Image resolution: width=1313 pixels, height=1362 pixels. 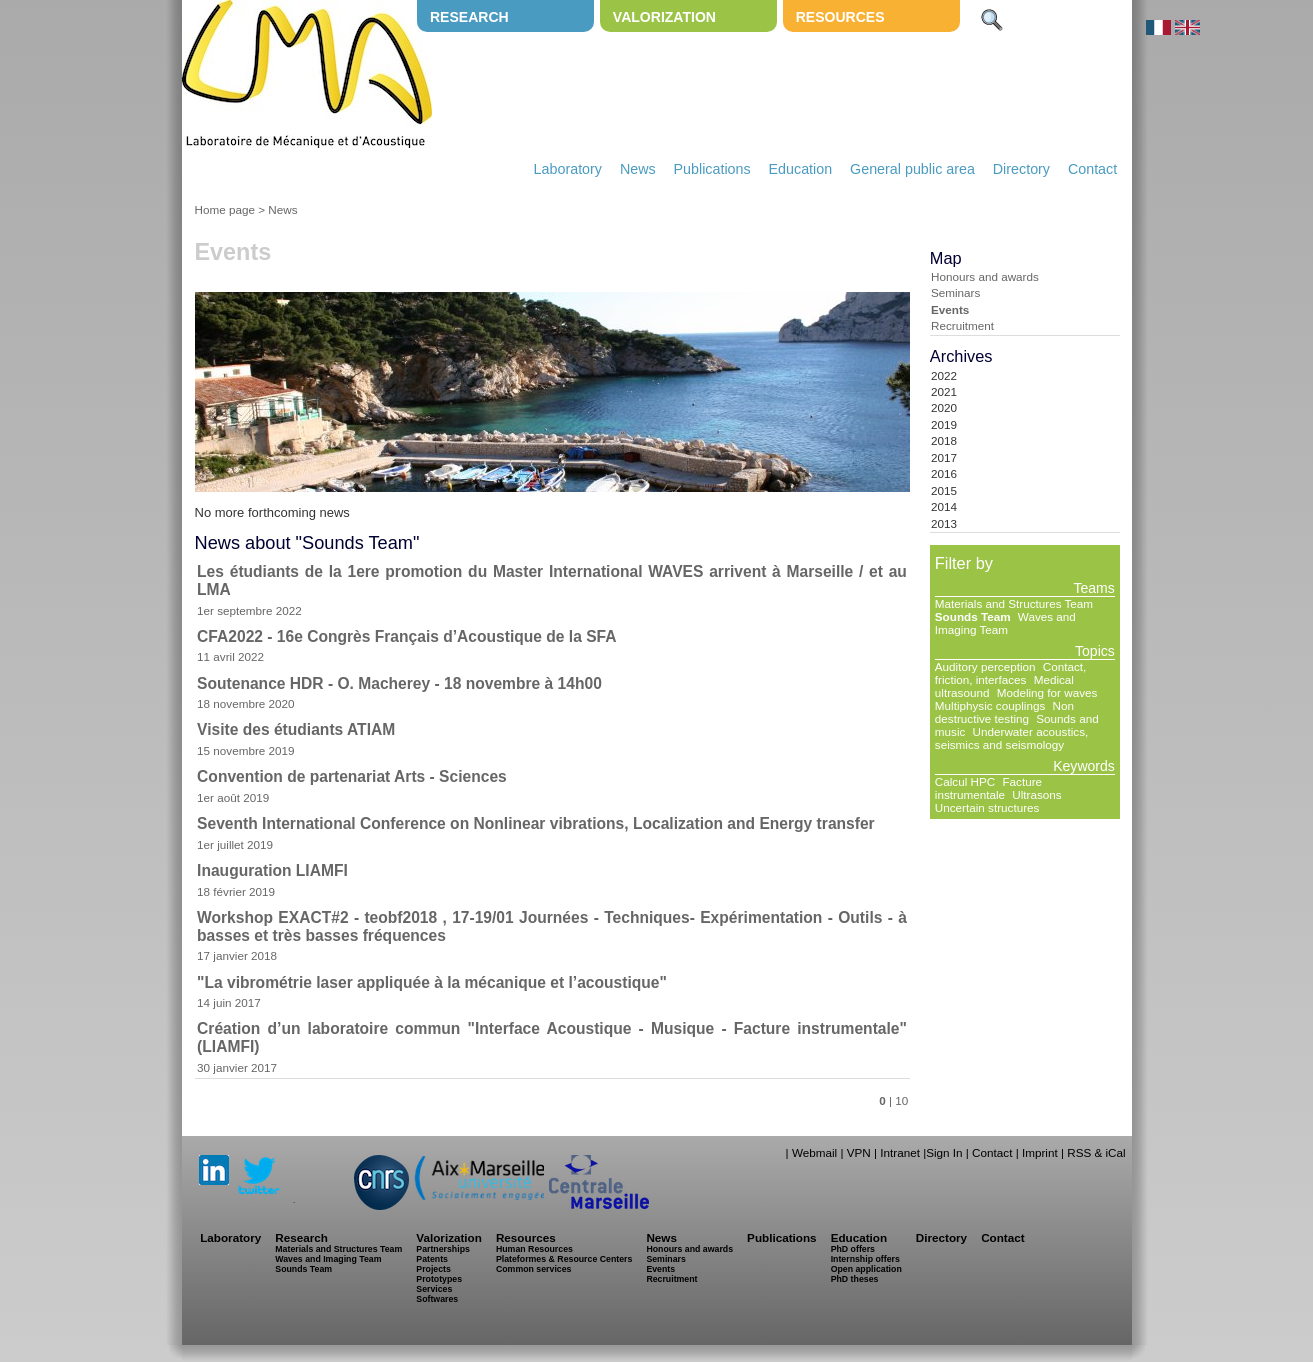 What do you see at coordinates (900, 1152) in the screenshot?
I see `Intranet` at bounding box center [900, 1152].